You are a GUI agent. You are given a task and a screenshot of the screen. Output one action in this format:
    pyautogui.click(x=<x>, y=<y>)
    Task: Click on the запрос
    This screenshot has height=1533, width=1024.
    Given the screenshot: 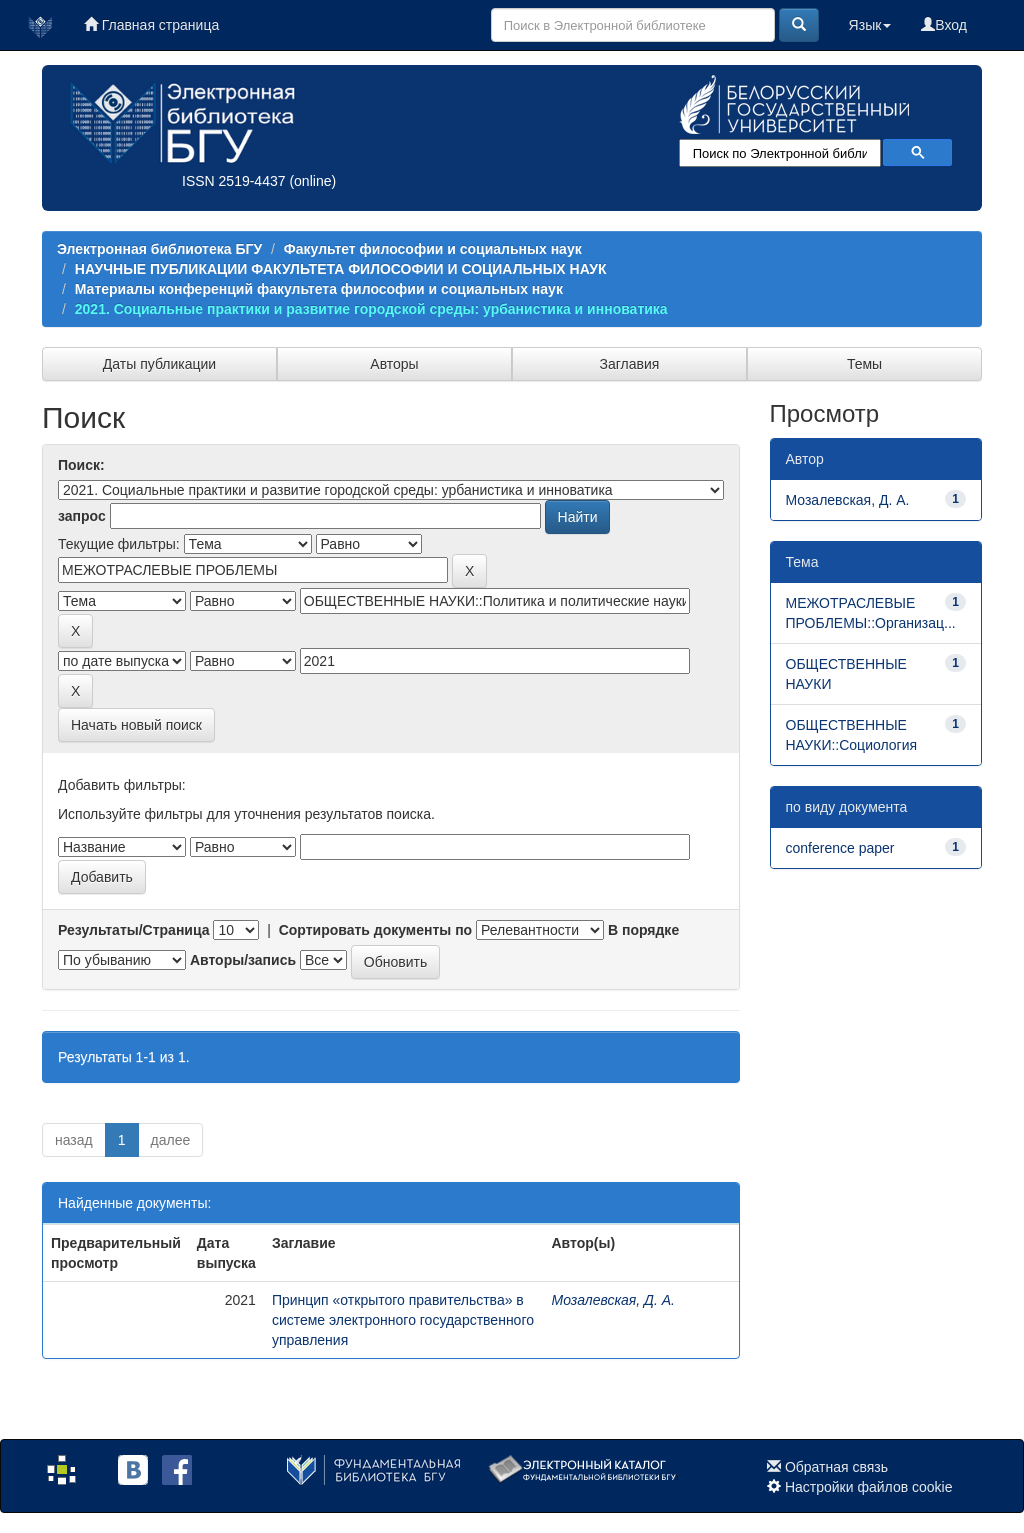 What is the action you would take?
    pyautogui.click(x=82, y=516)
    